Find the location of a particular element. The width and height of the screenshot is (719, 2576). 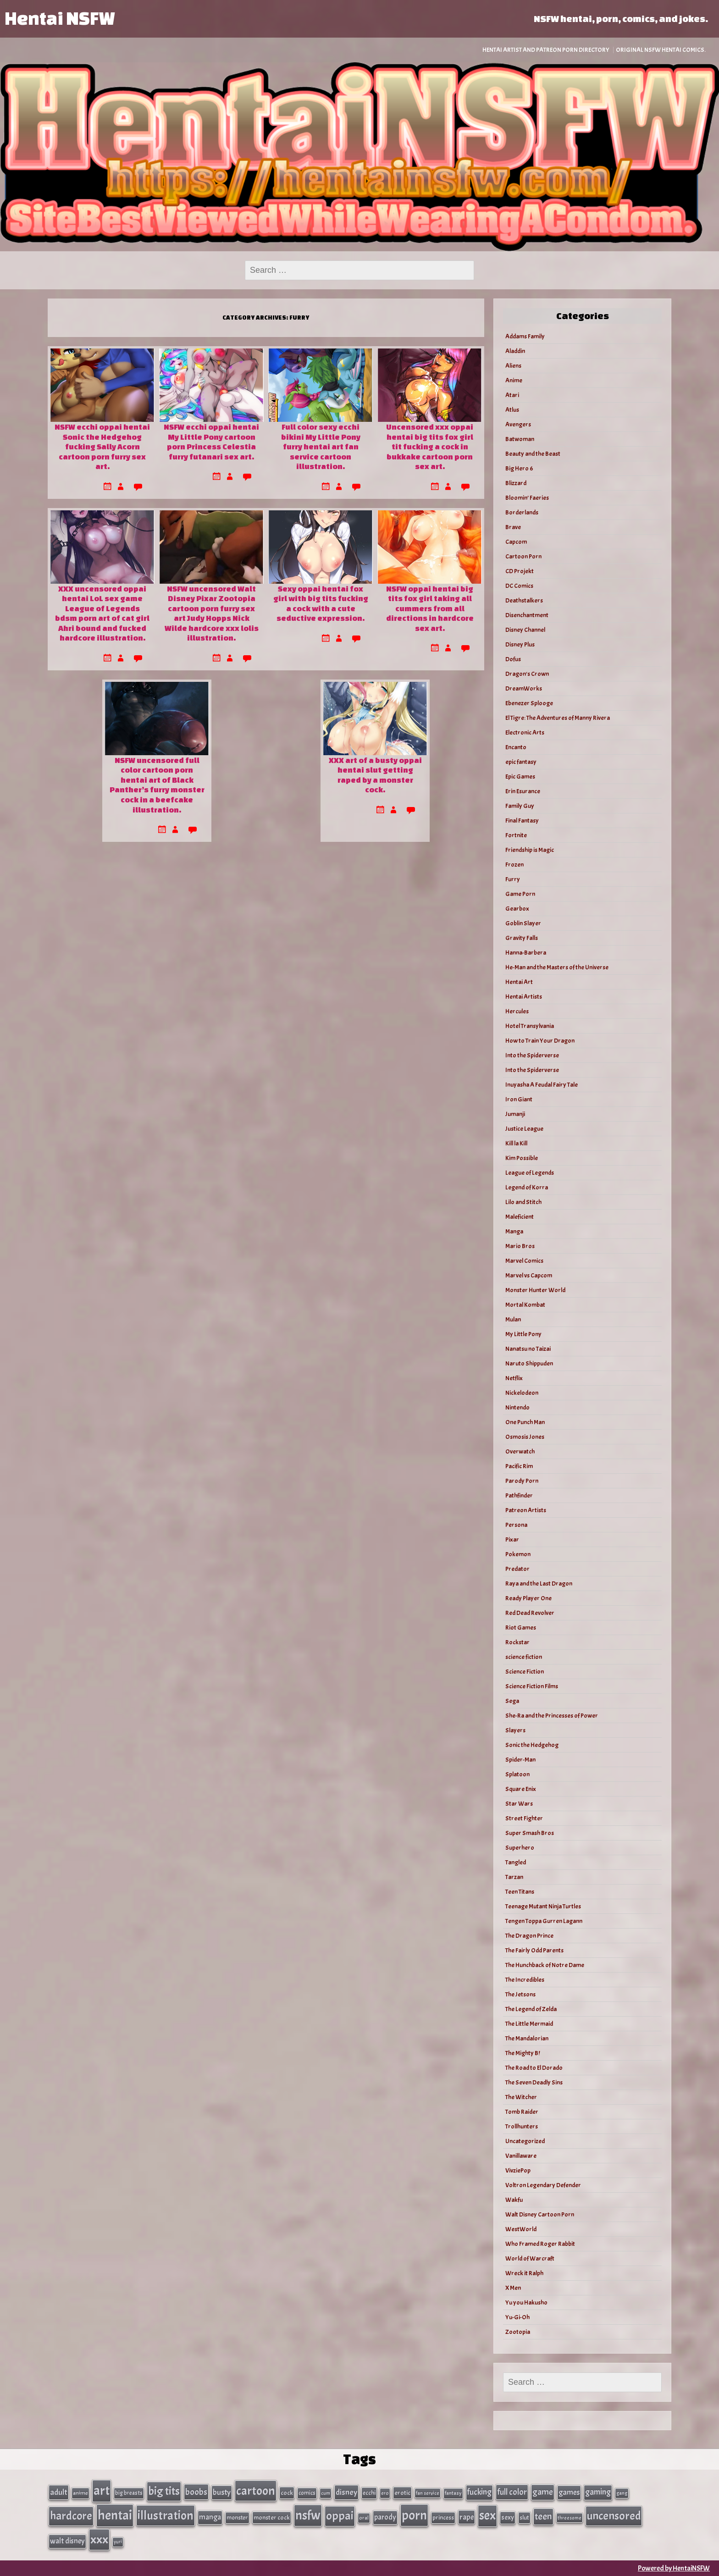

Beauty and the Beast is located at coordinates (532, 454).